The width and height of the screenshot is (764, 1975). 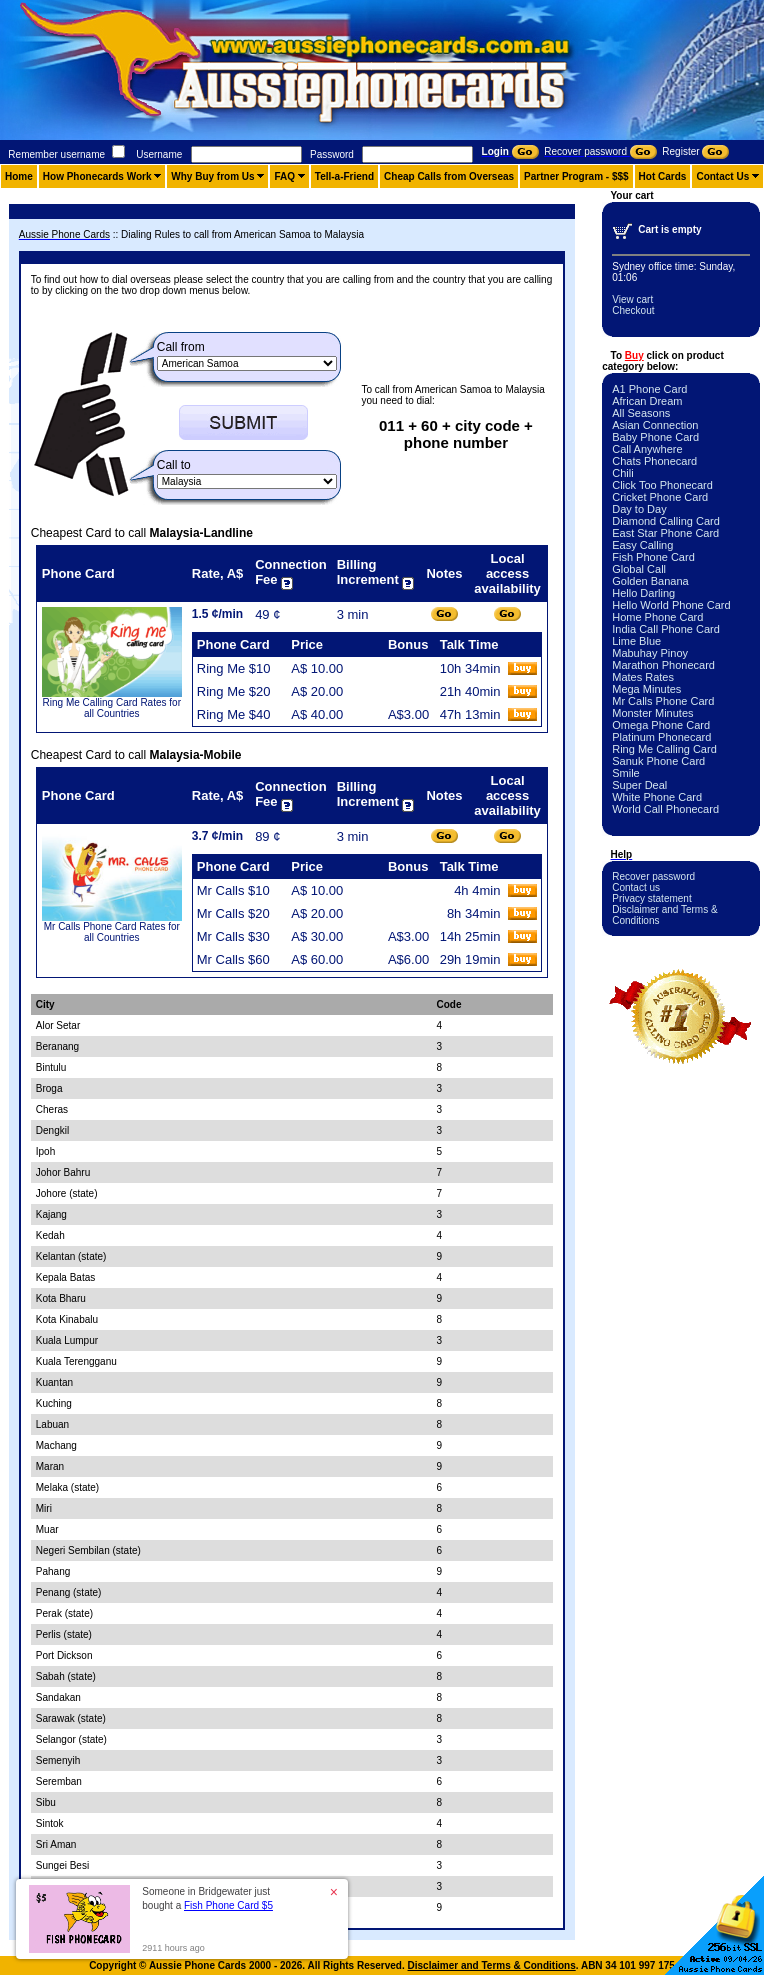 What do you see at coordinates (228, 1905) in the screenshot?
I see `Fish Phone Card $5` at bounding box center [228, 1905].